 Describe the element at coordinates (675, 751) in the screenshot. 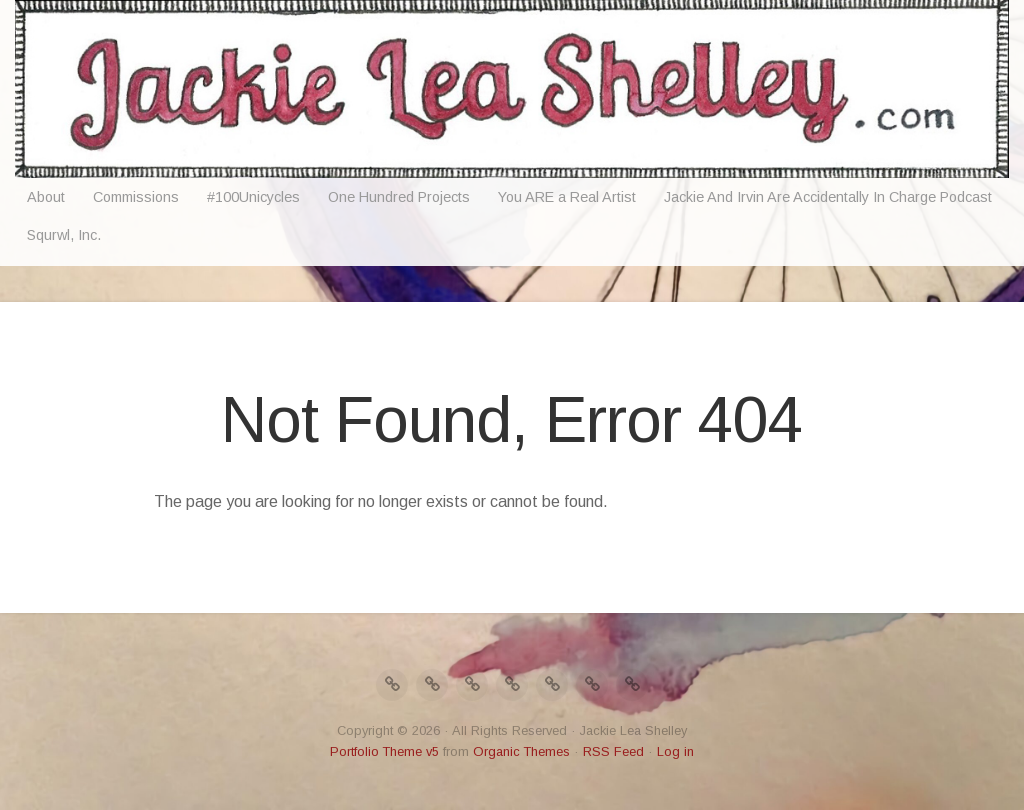

I see `Log in` at that location.